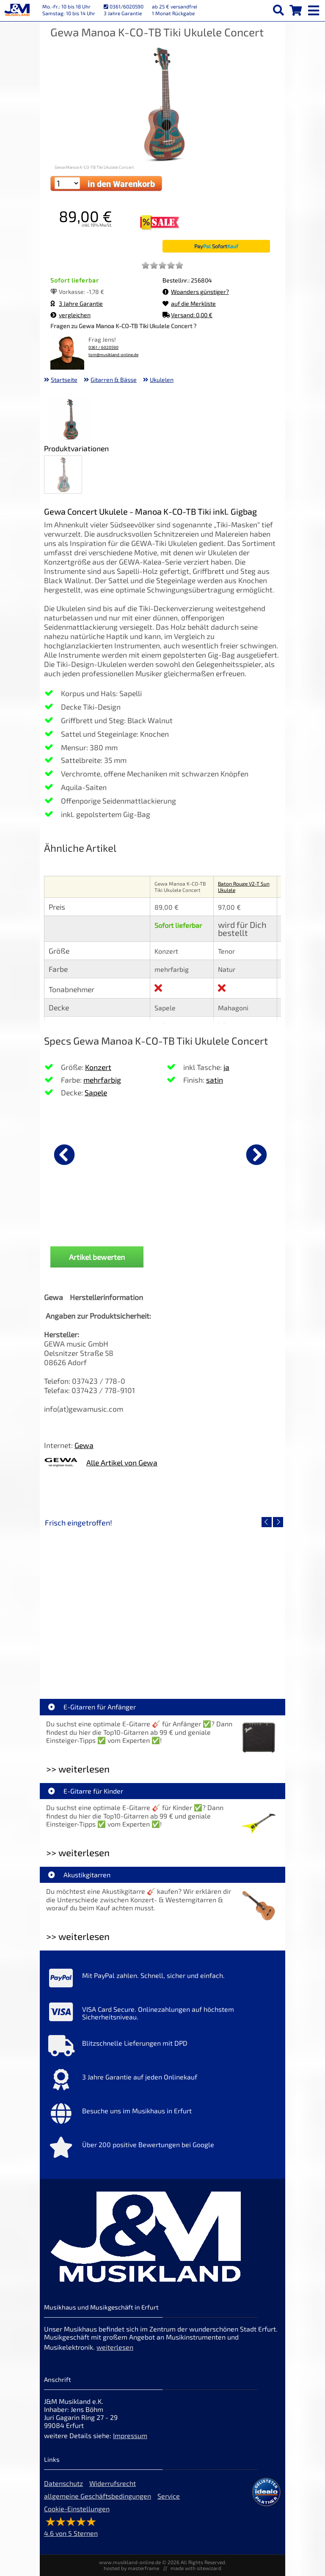 The image size is (325, 2576). What do you see at coordinates (162, 2014) in the screenshot?
I see `[Mehr Info zu VISA Card Secure. Onlinezahlungen auf höchstem Sicherheitsniveau.]` at bounding box center [162, 2014].